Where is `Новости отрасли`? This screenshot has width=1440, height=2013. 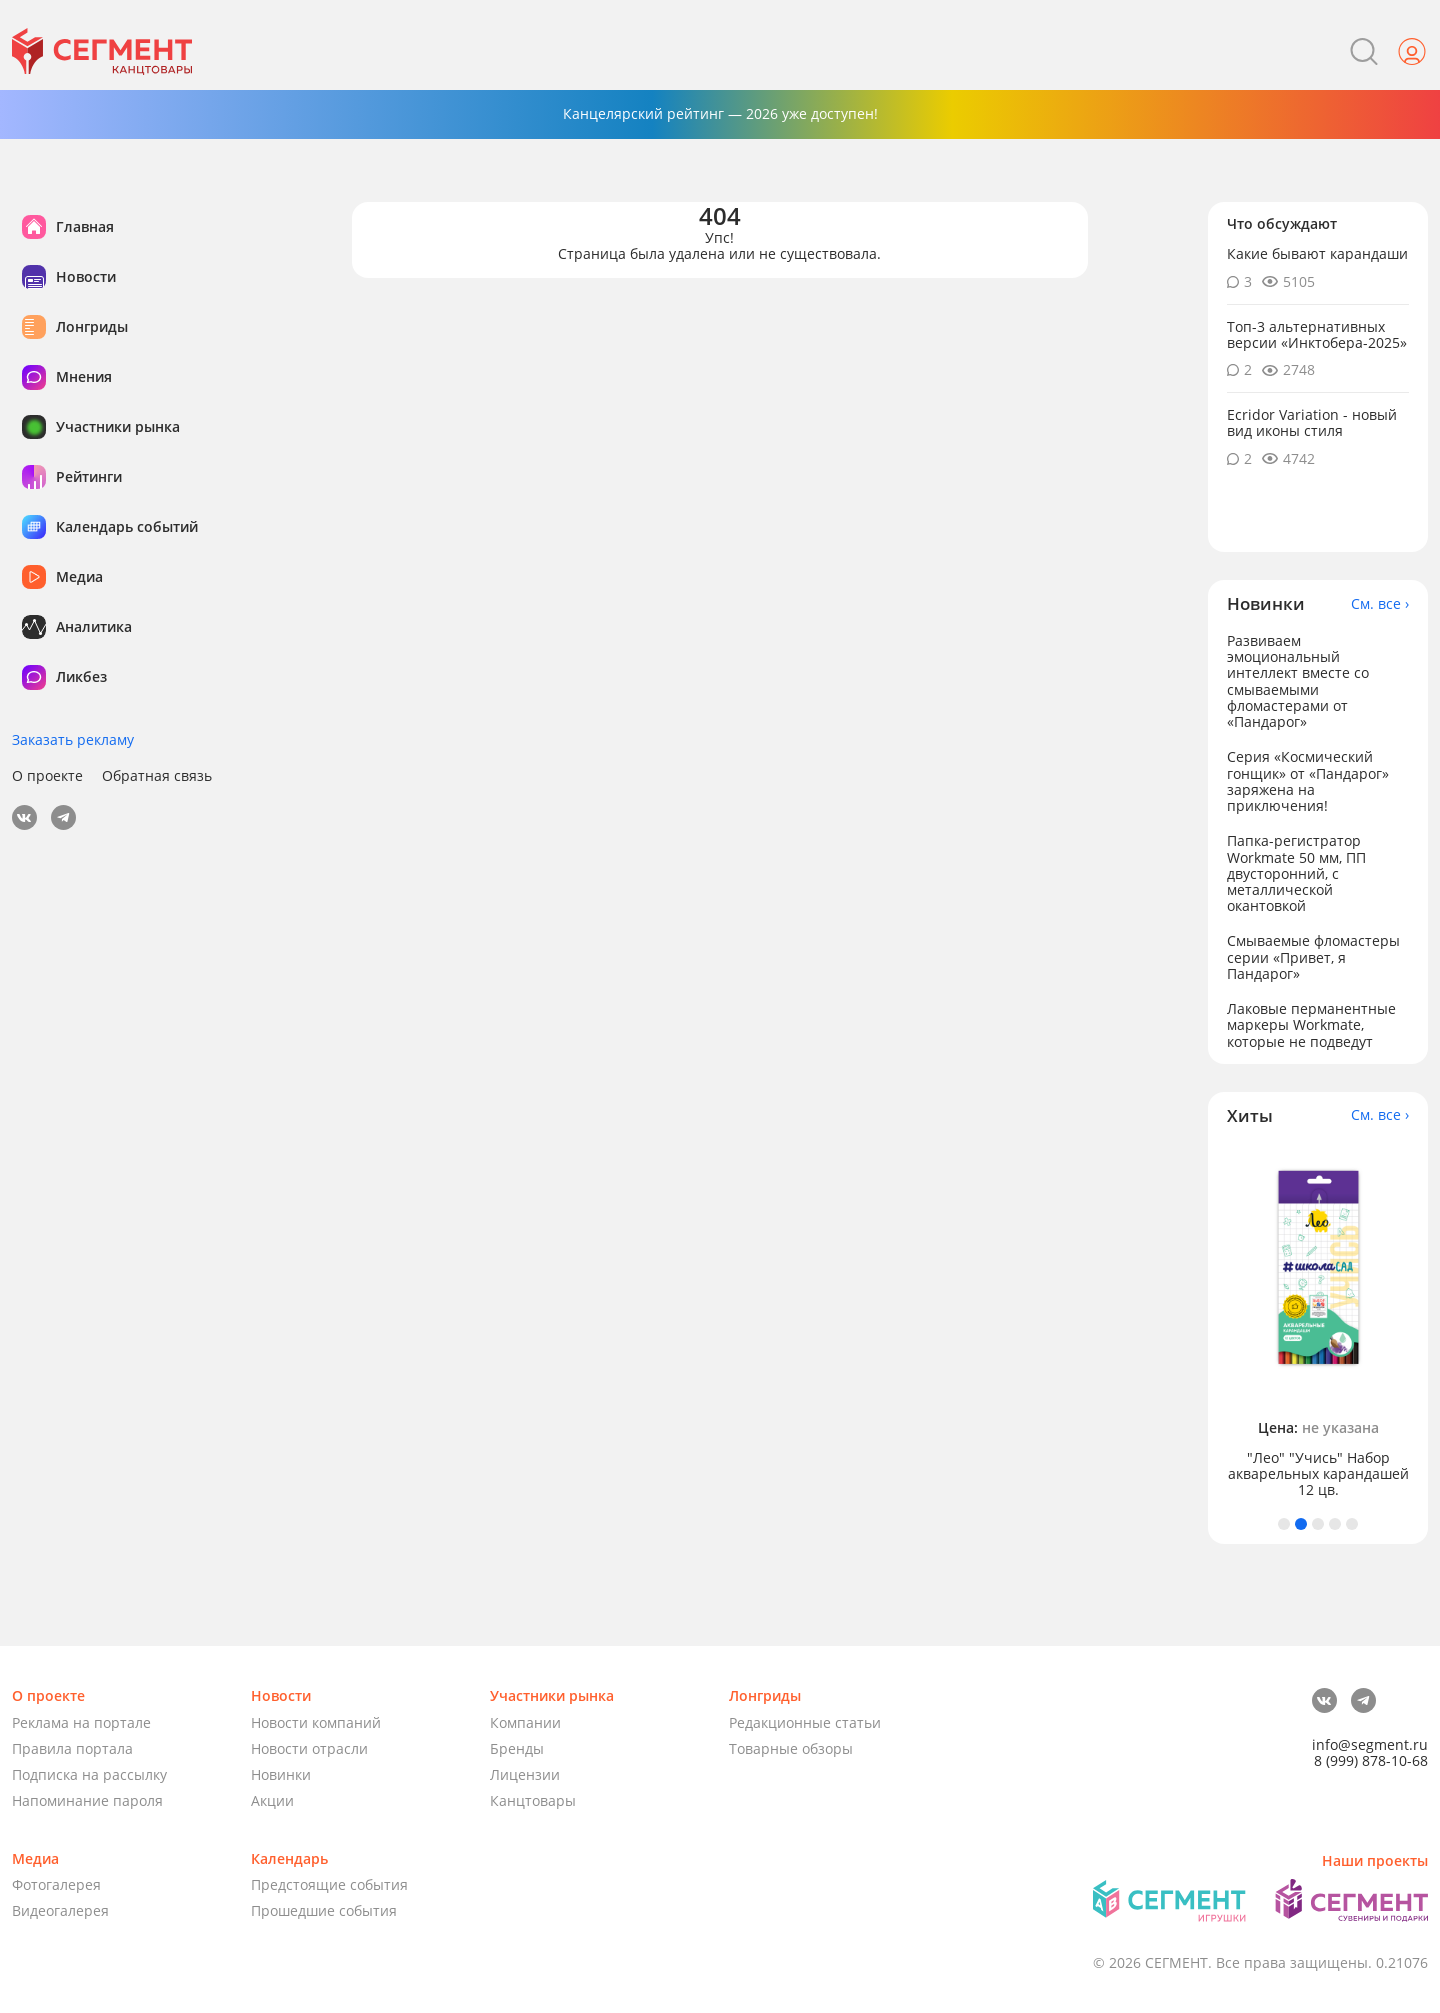
Новости отрасли is located at coordinates (309, 1748).